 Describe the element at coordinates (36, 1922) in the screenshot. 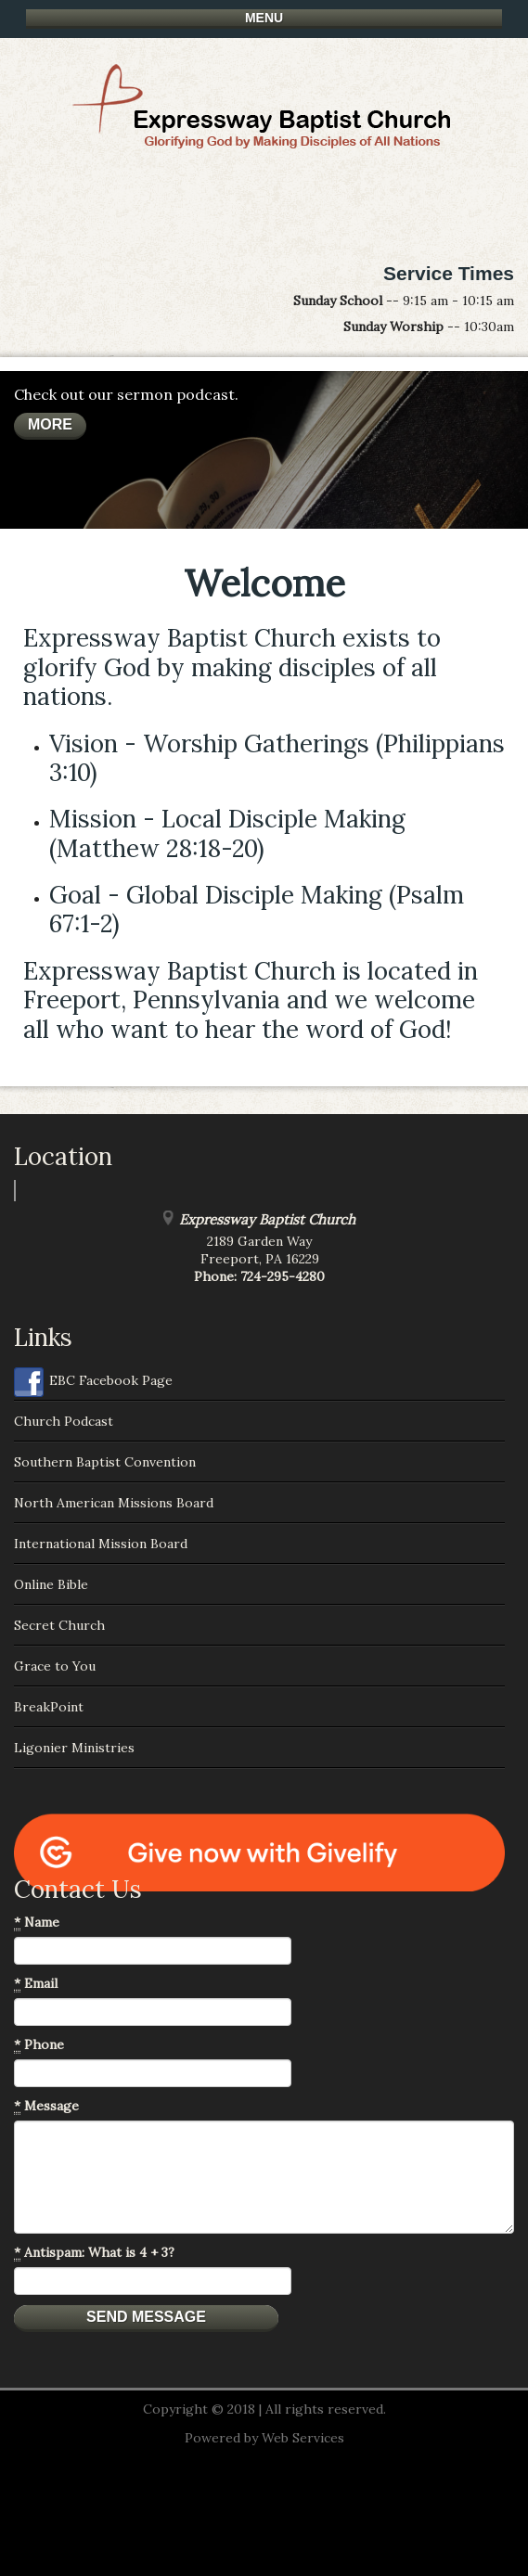

I see `Name` at that location.